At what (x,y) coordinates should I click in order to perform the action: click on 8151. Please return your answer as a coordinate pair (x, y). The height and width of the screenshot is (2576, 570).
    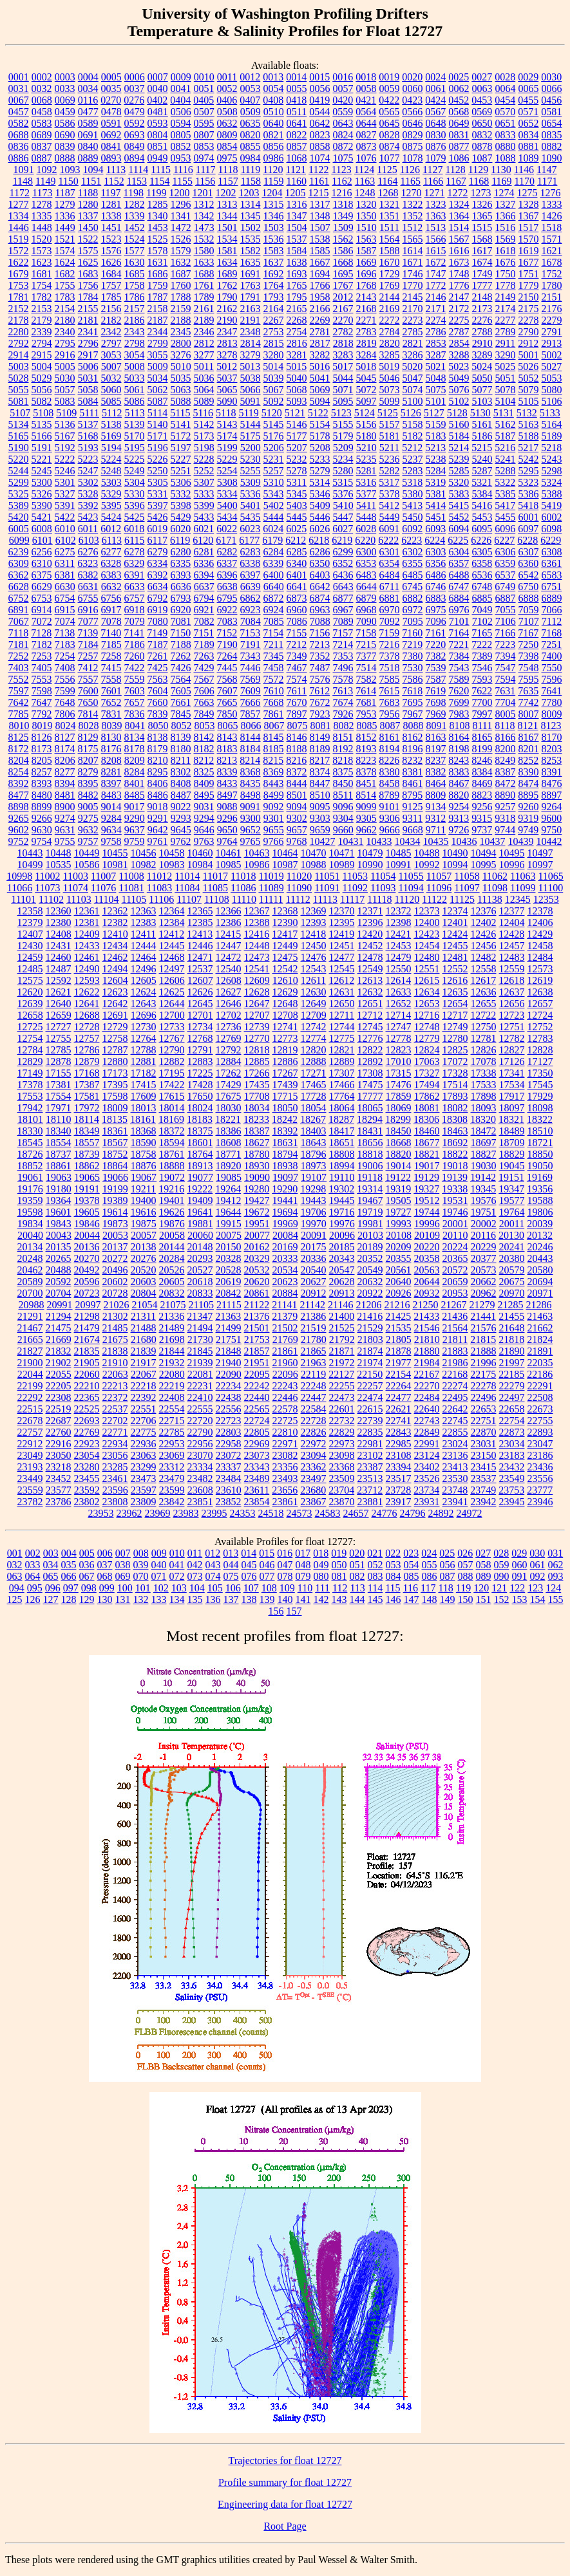
    Looking at the image, I should click on (343, 737).